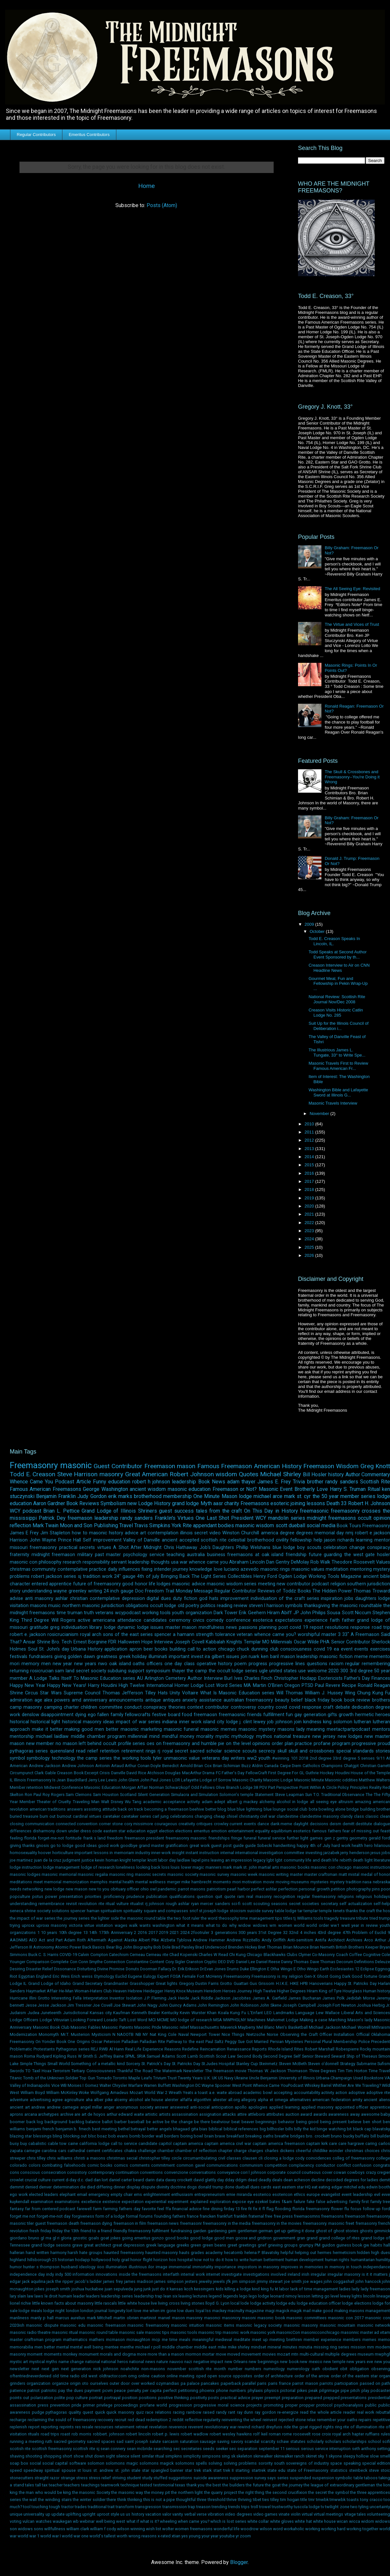  I want to click on how to, so click(79, 1533).